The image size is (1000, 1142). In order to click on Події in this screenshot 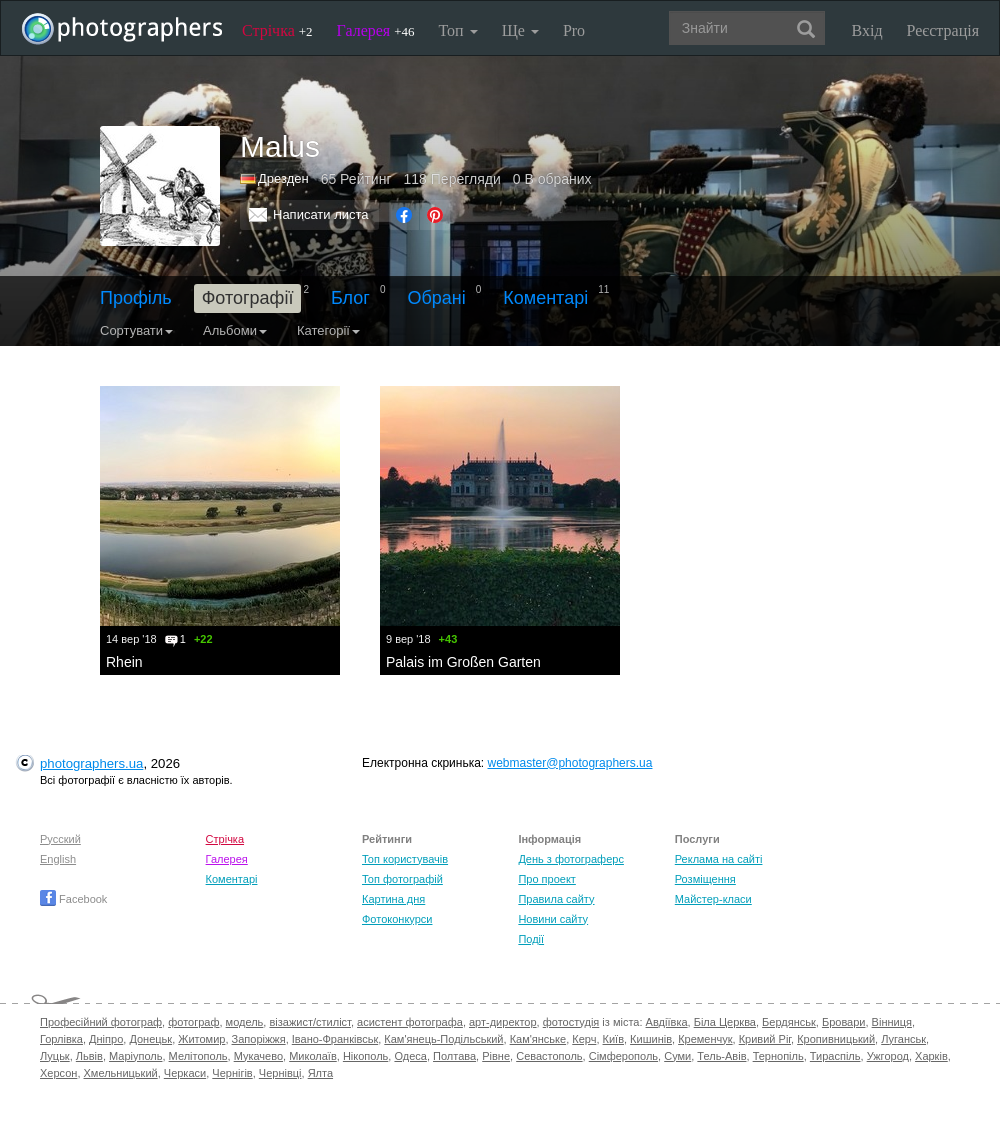, I will do `click(531, 939)`.